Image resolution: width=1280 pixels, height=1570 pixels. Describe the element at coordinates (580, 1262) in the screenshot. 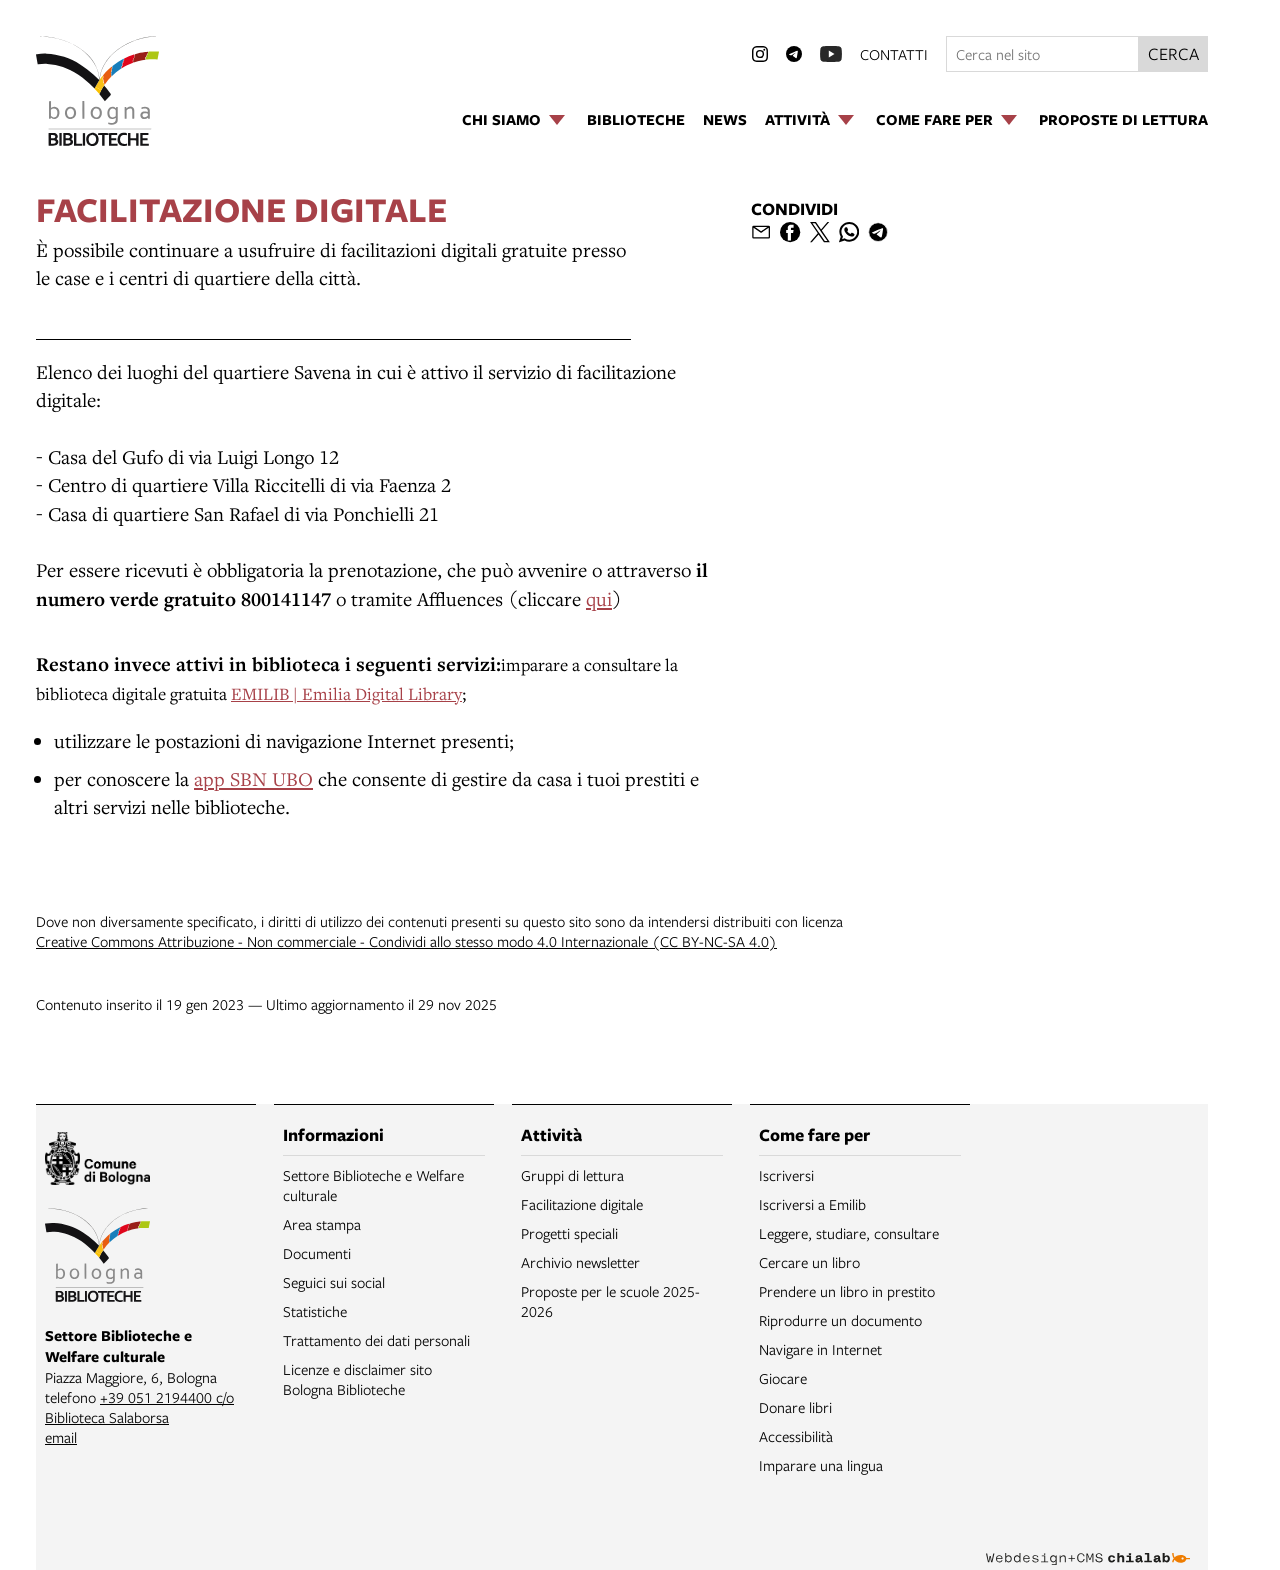

I see `Archivio newsletter` at that location.